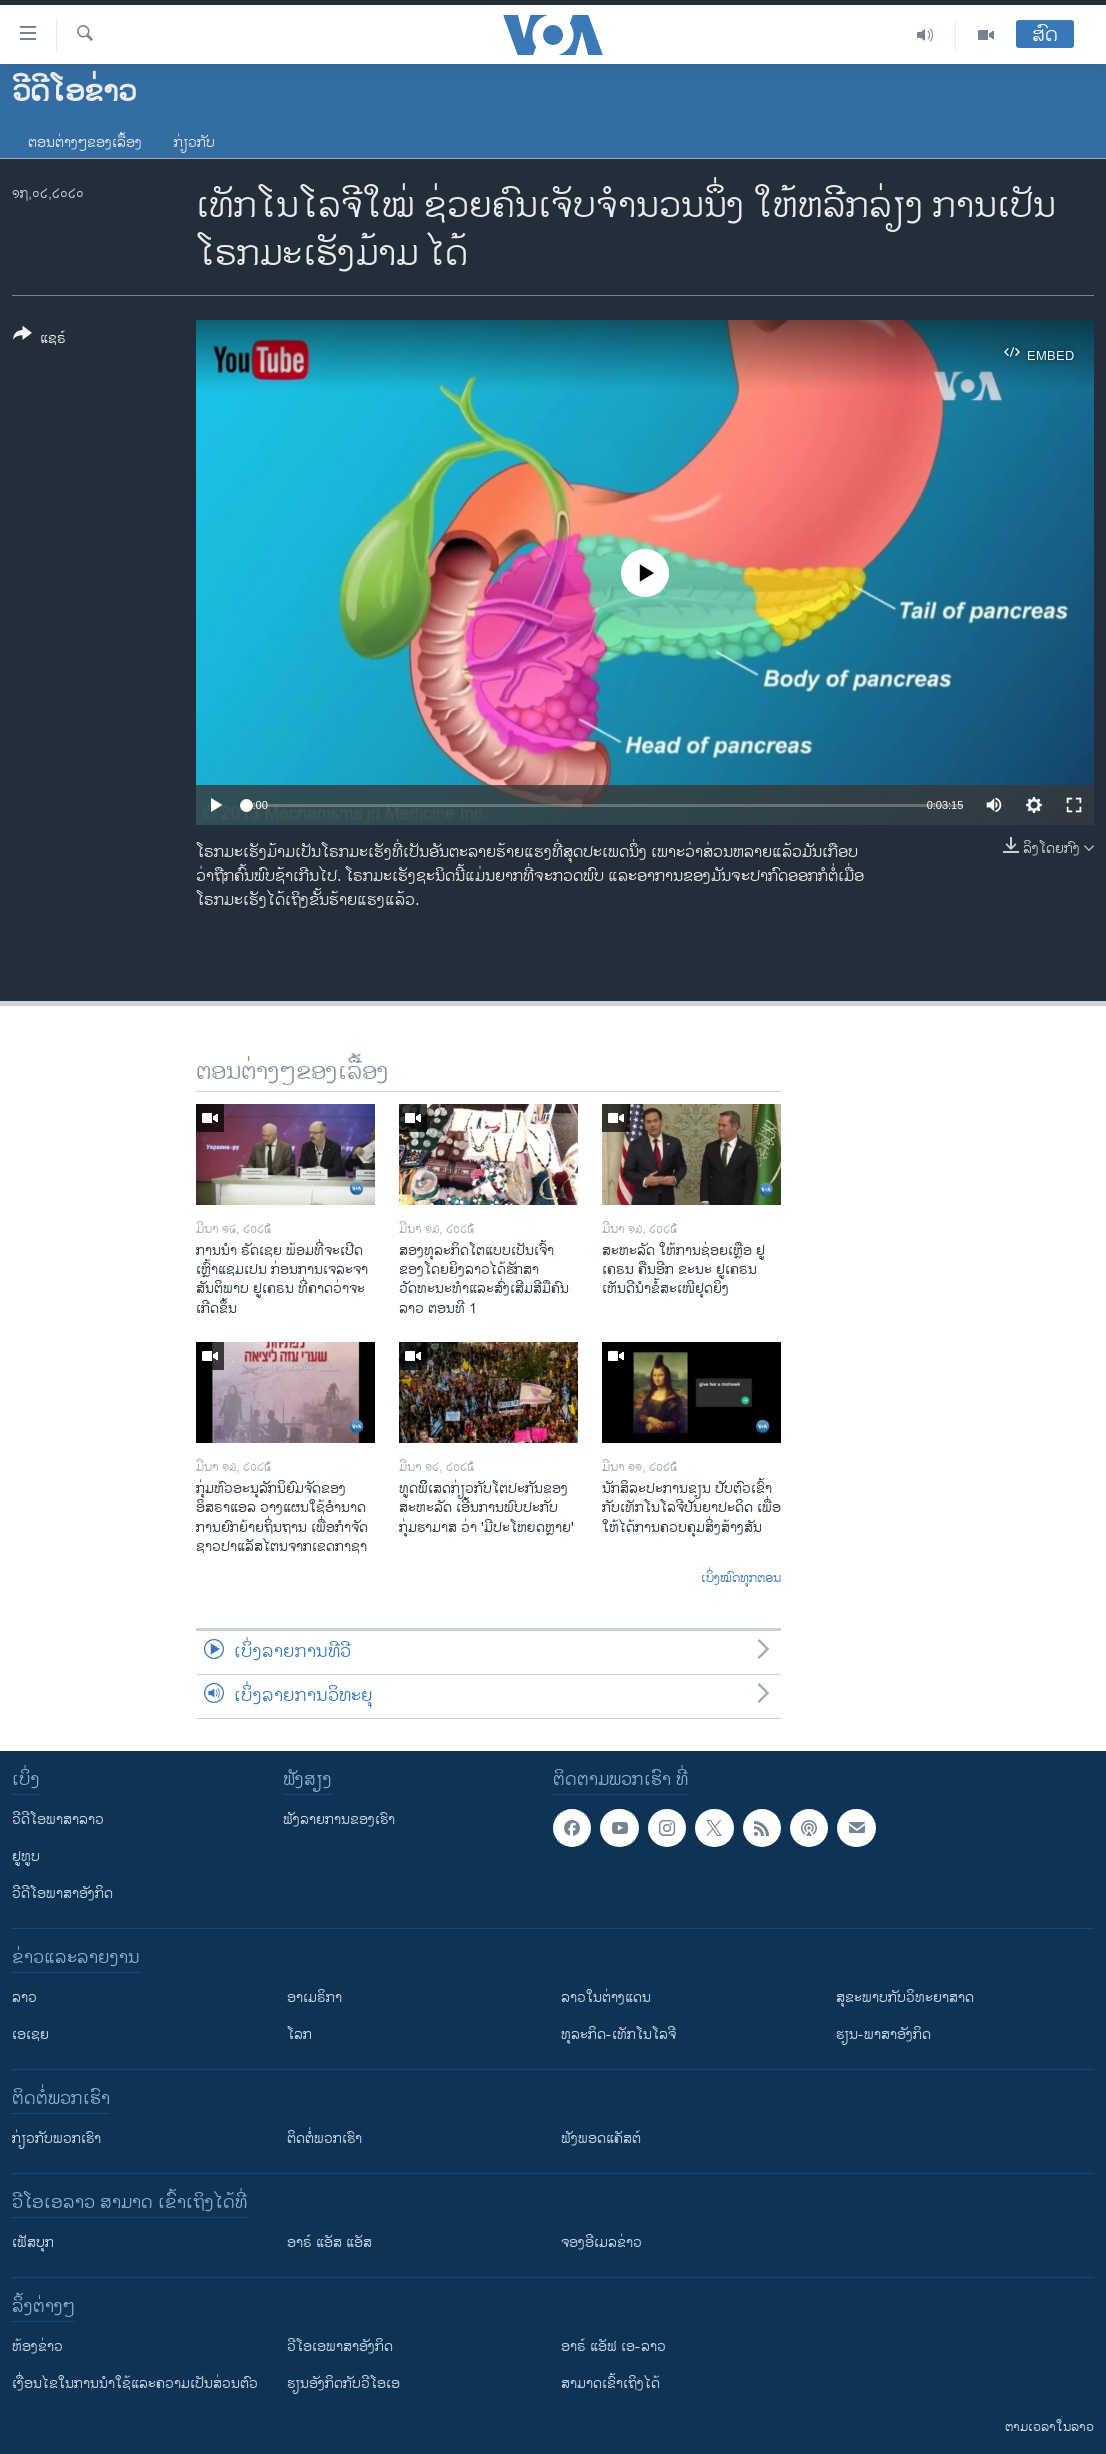  I want to click on ອາຣ໌ ແອັສ ແອັສ, so click(329, 2242).